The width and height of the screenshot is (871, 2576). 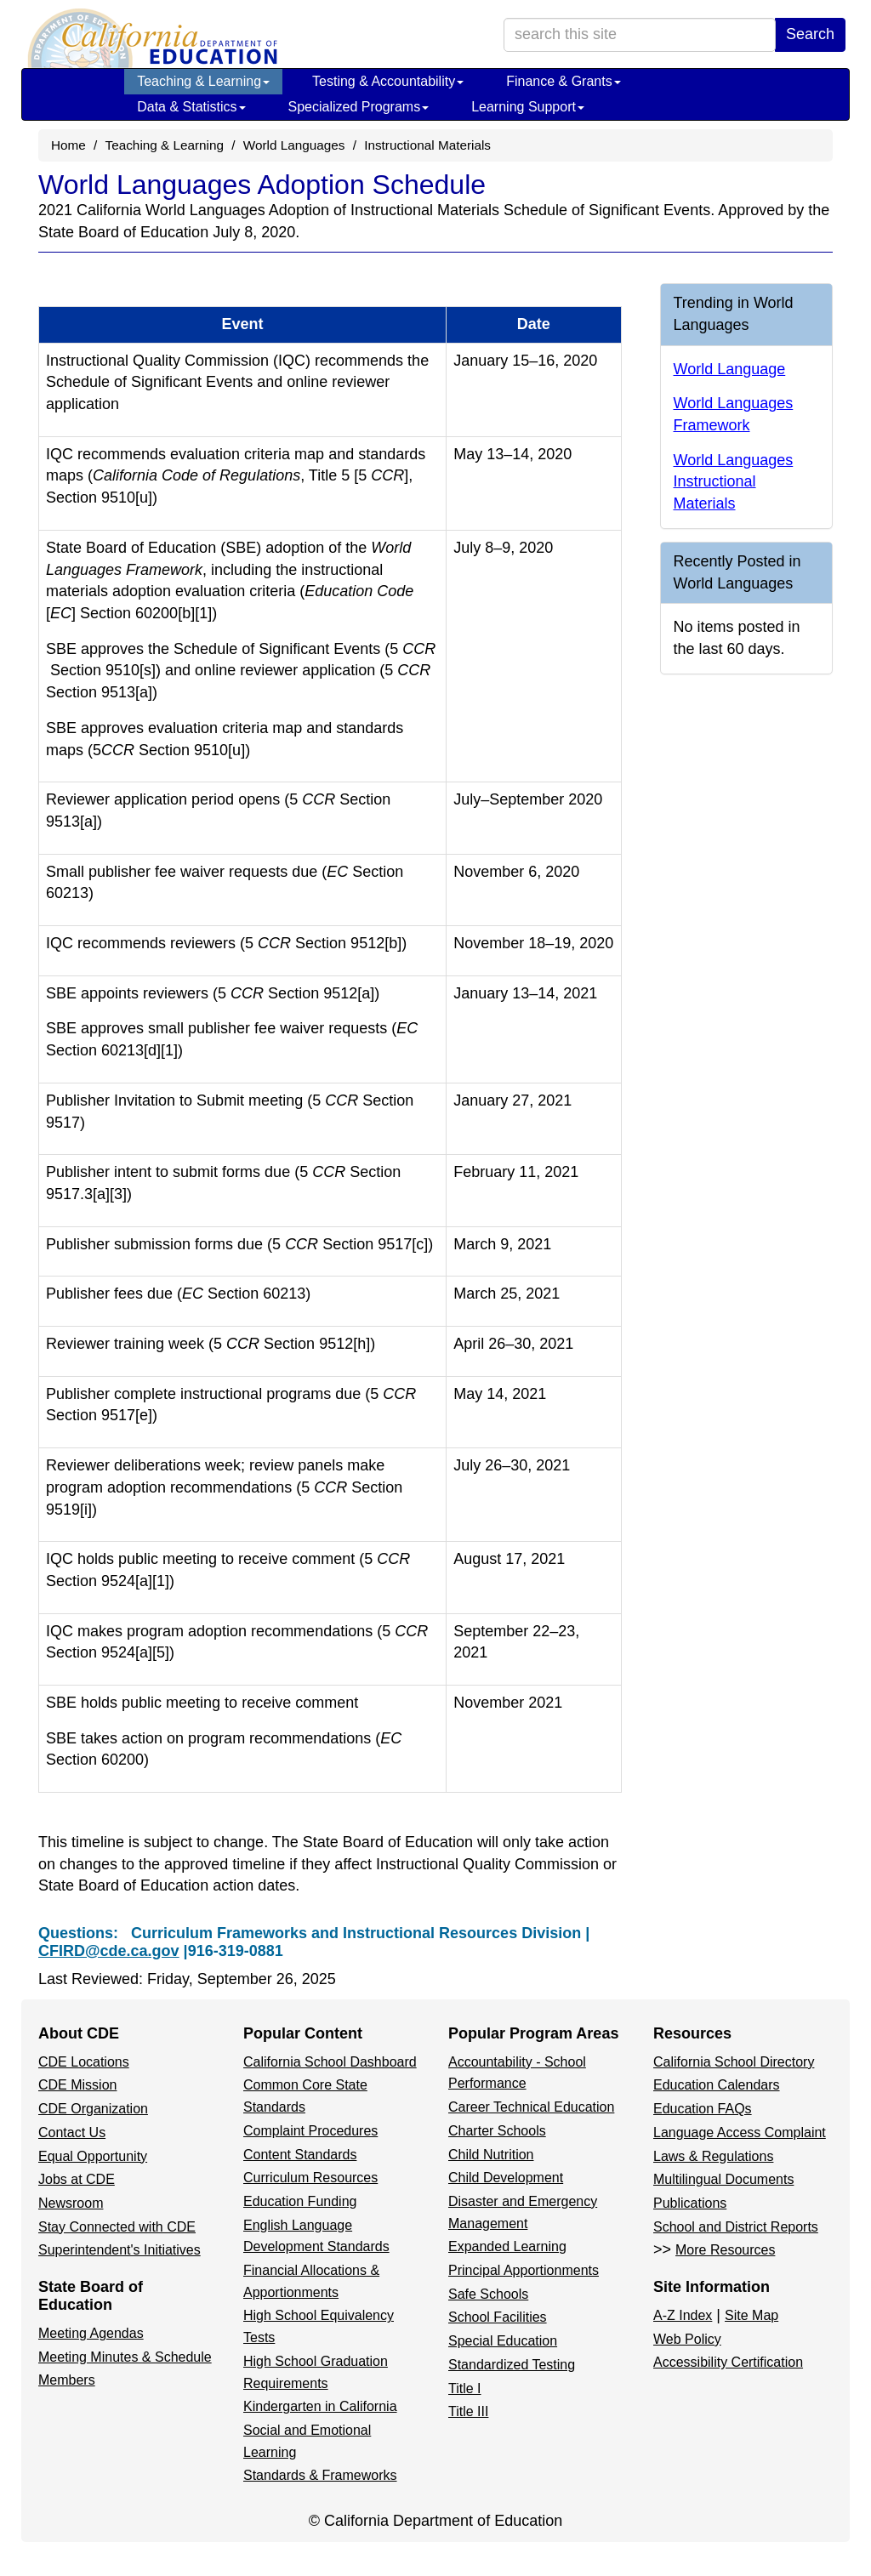 I want to click on Meeting Agendas, so click(x=91, y=2333).